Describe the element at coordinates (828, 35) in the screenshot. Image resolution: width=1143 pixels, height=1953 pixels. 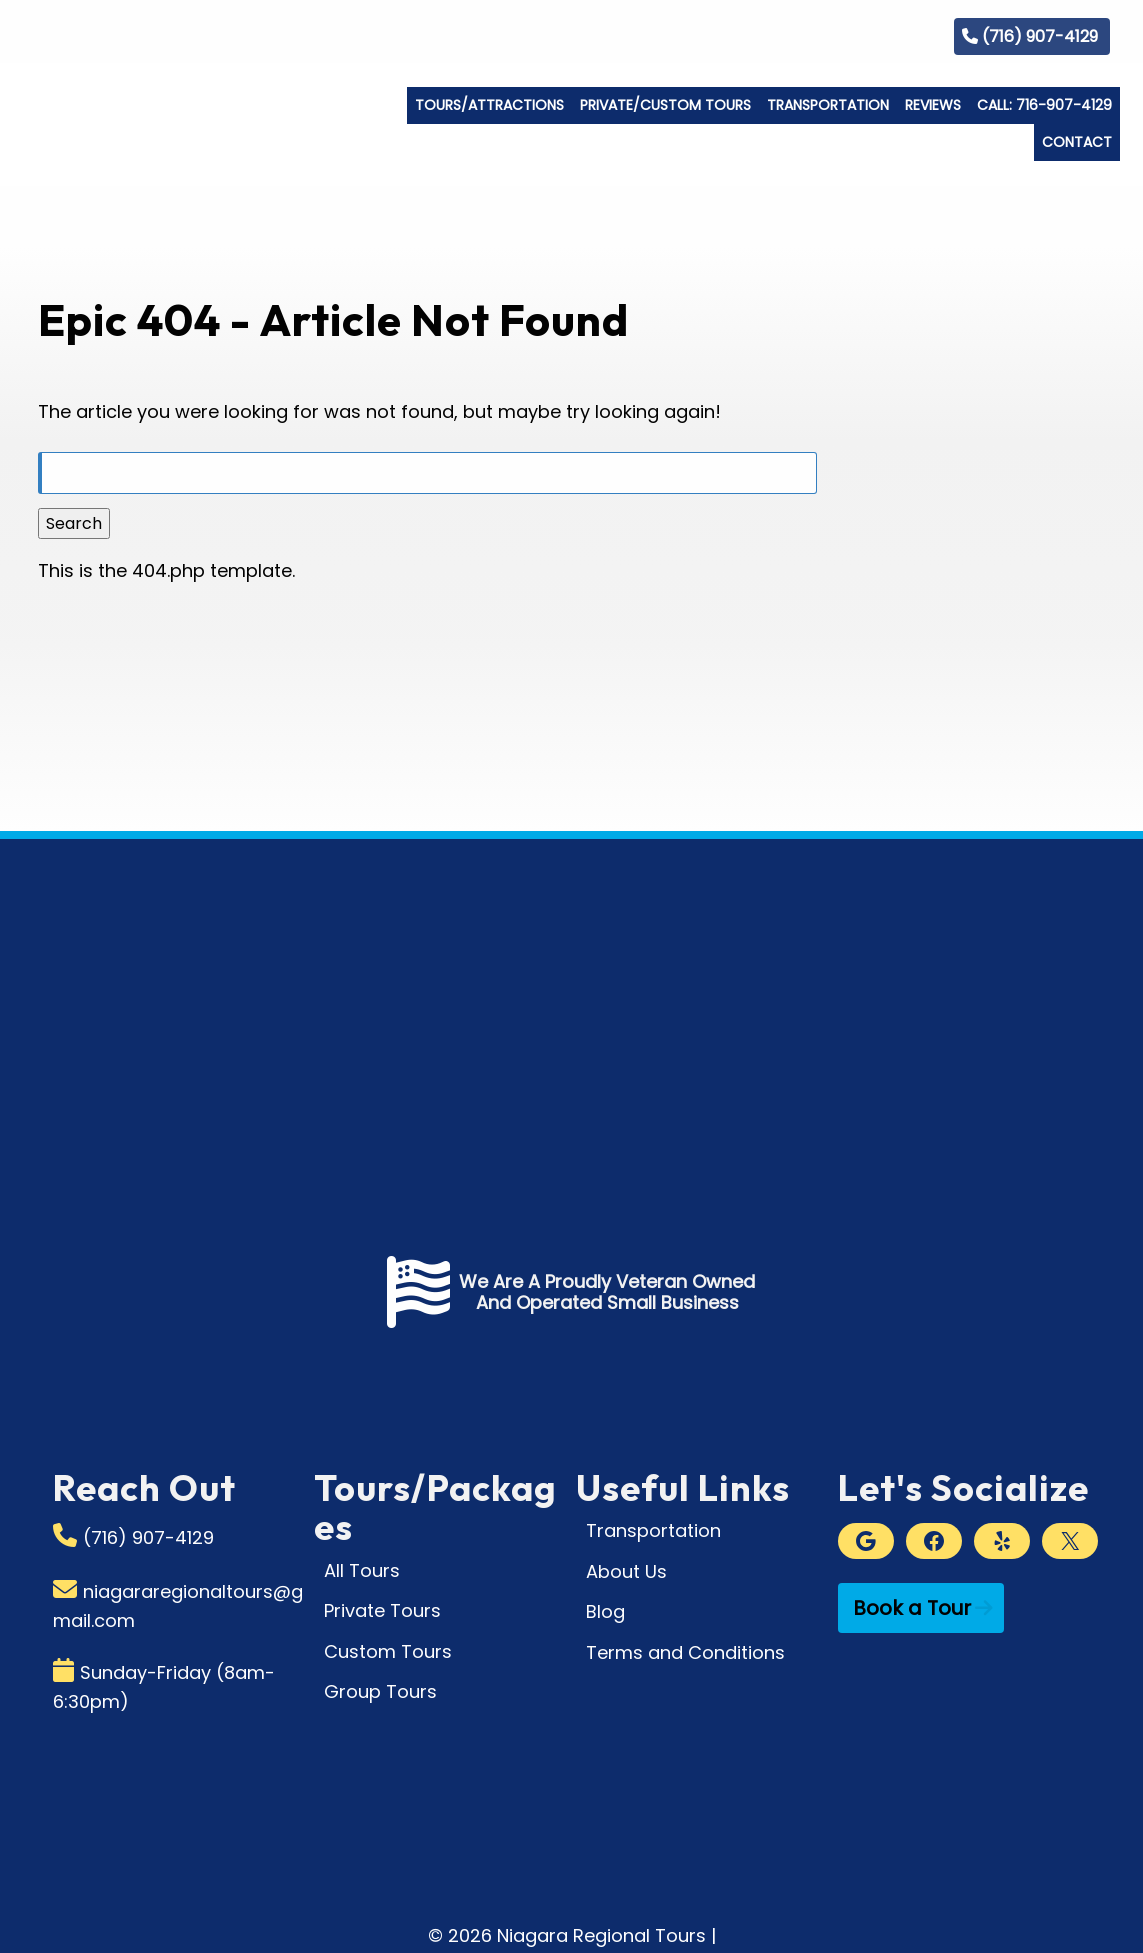
I see `Gallery` at that location.